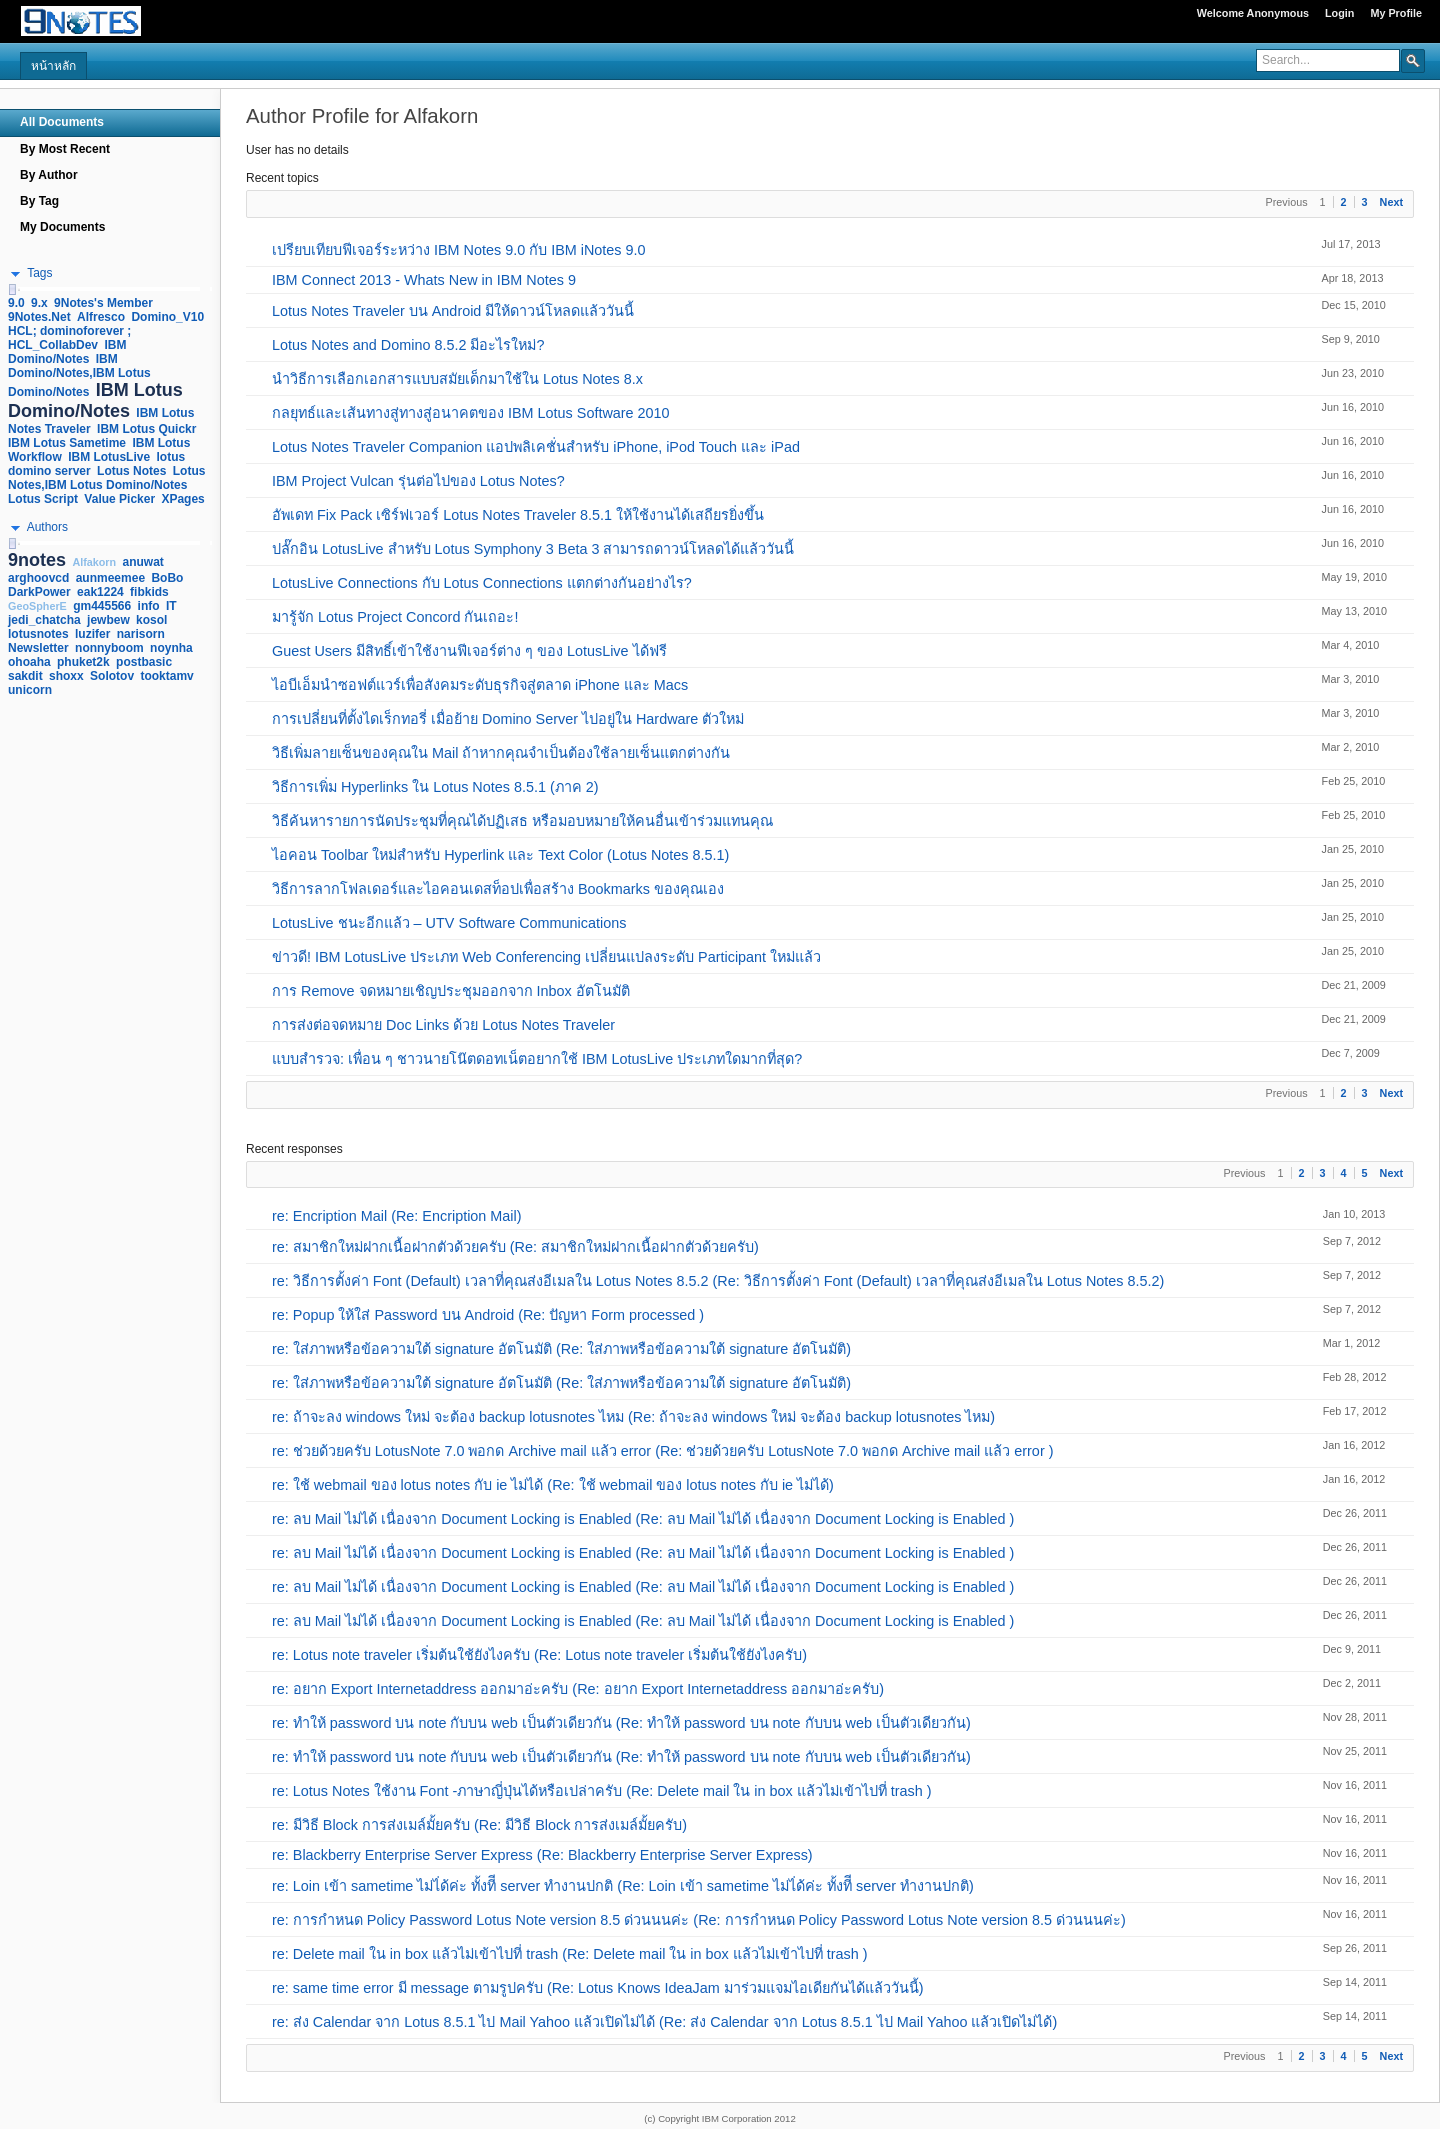 The width and height of the screenshot is (1440, 2129). What do you see at coordinates (578, 1689) in the screenshot?
I see `re: อยาก Export Internetaddress ออกมาอ่ะครับ (Re: อยาก Export Internetaddress ออกมาอ่ะครับ)` at bounding box center [578, 1689].